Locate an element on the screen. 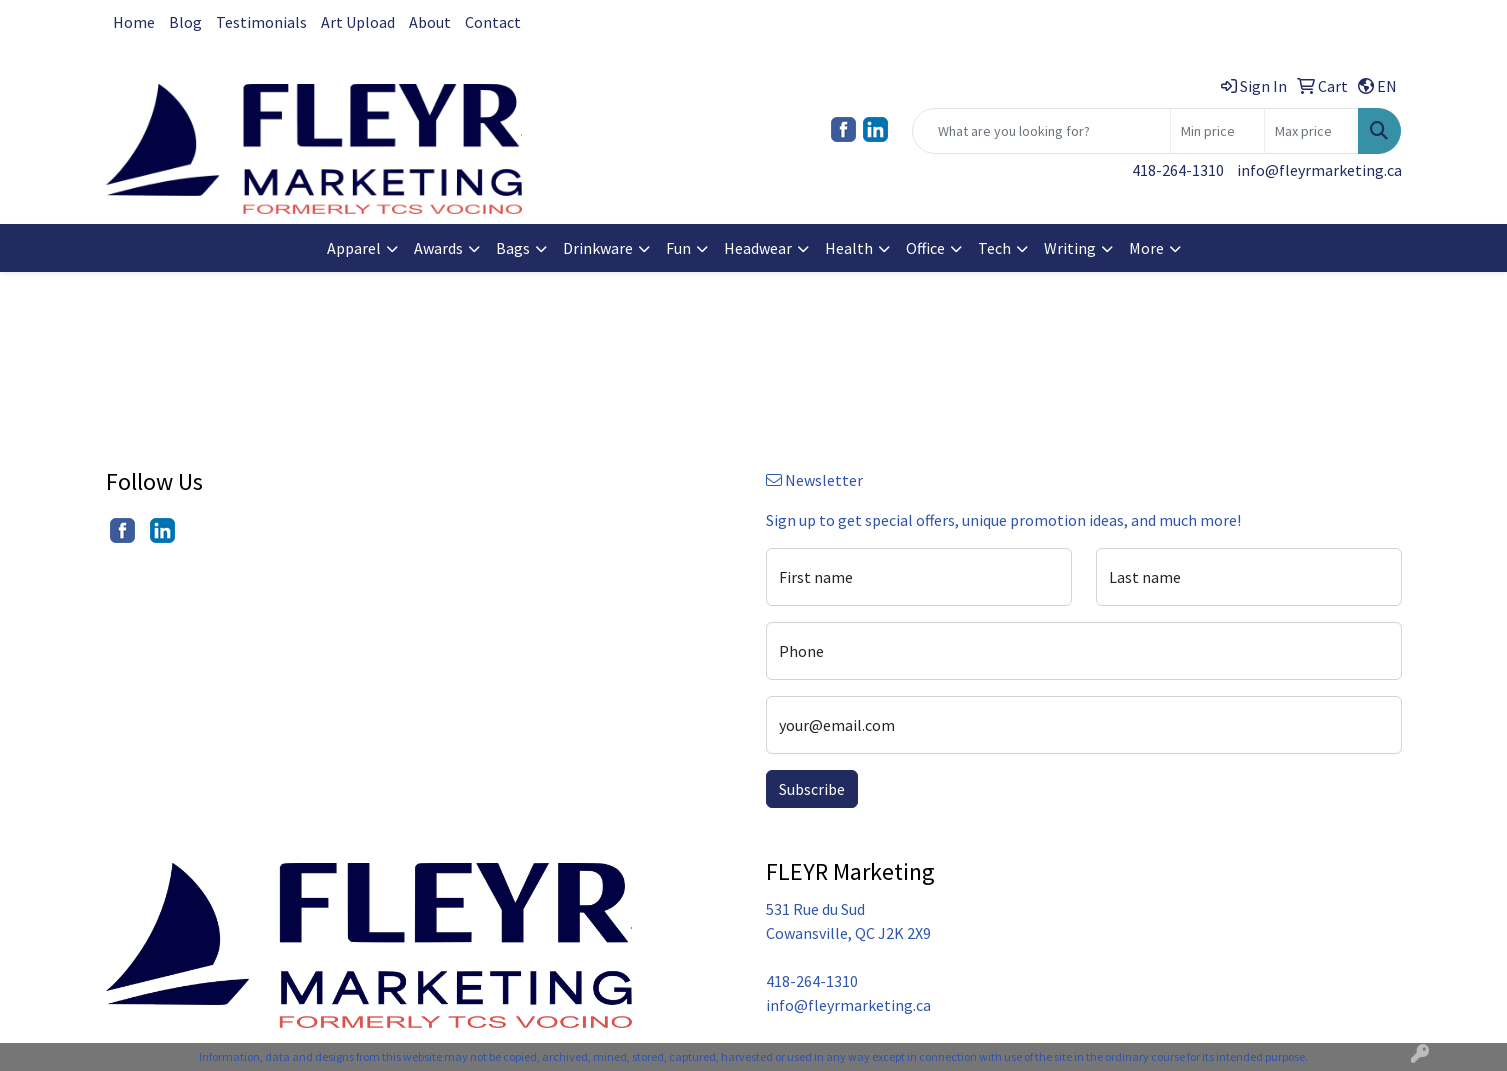 This screenshot has height=1071, width=1507. Testimonials is located at coordinates (261, 22).